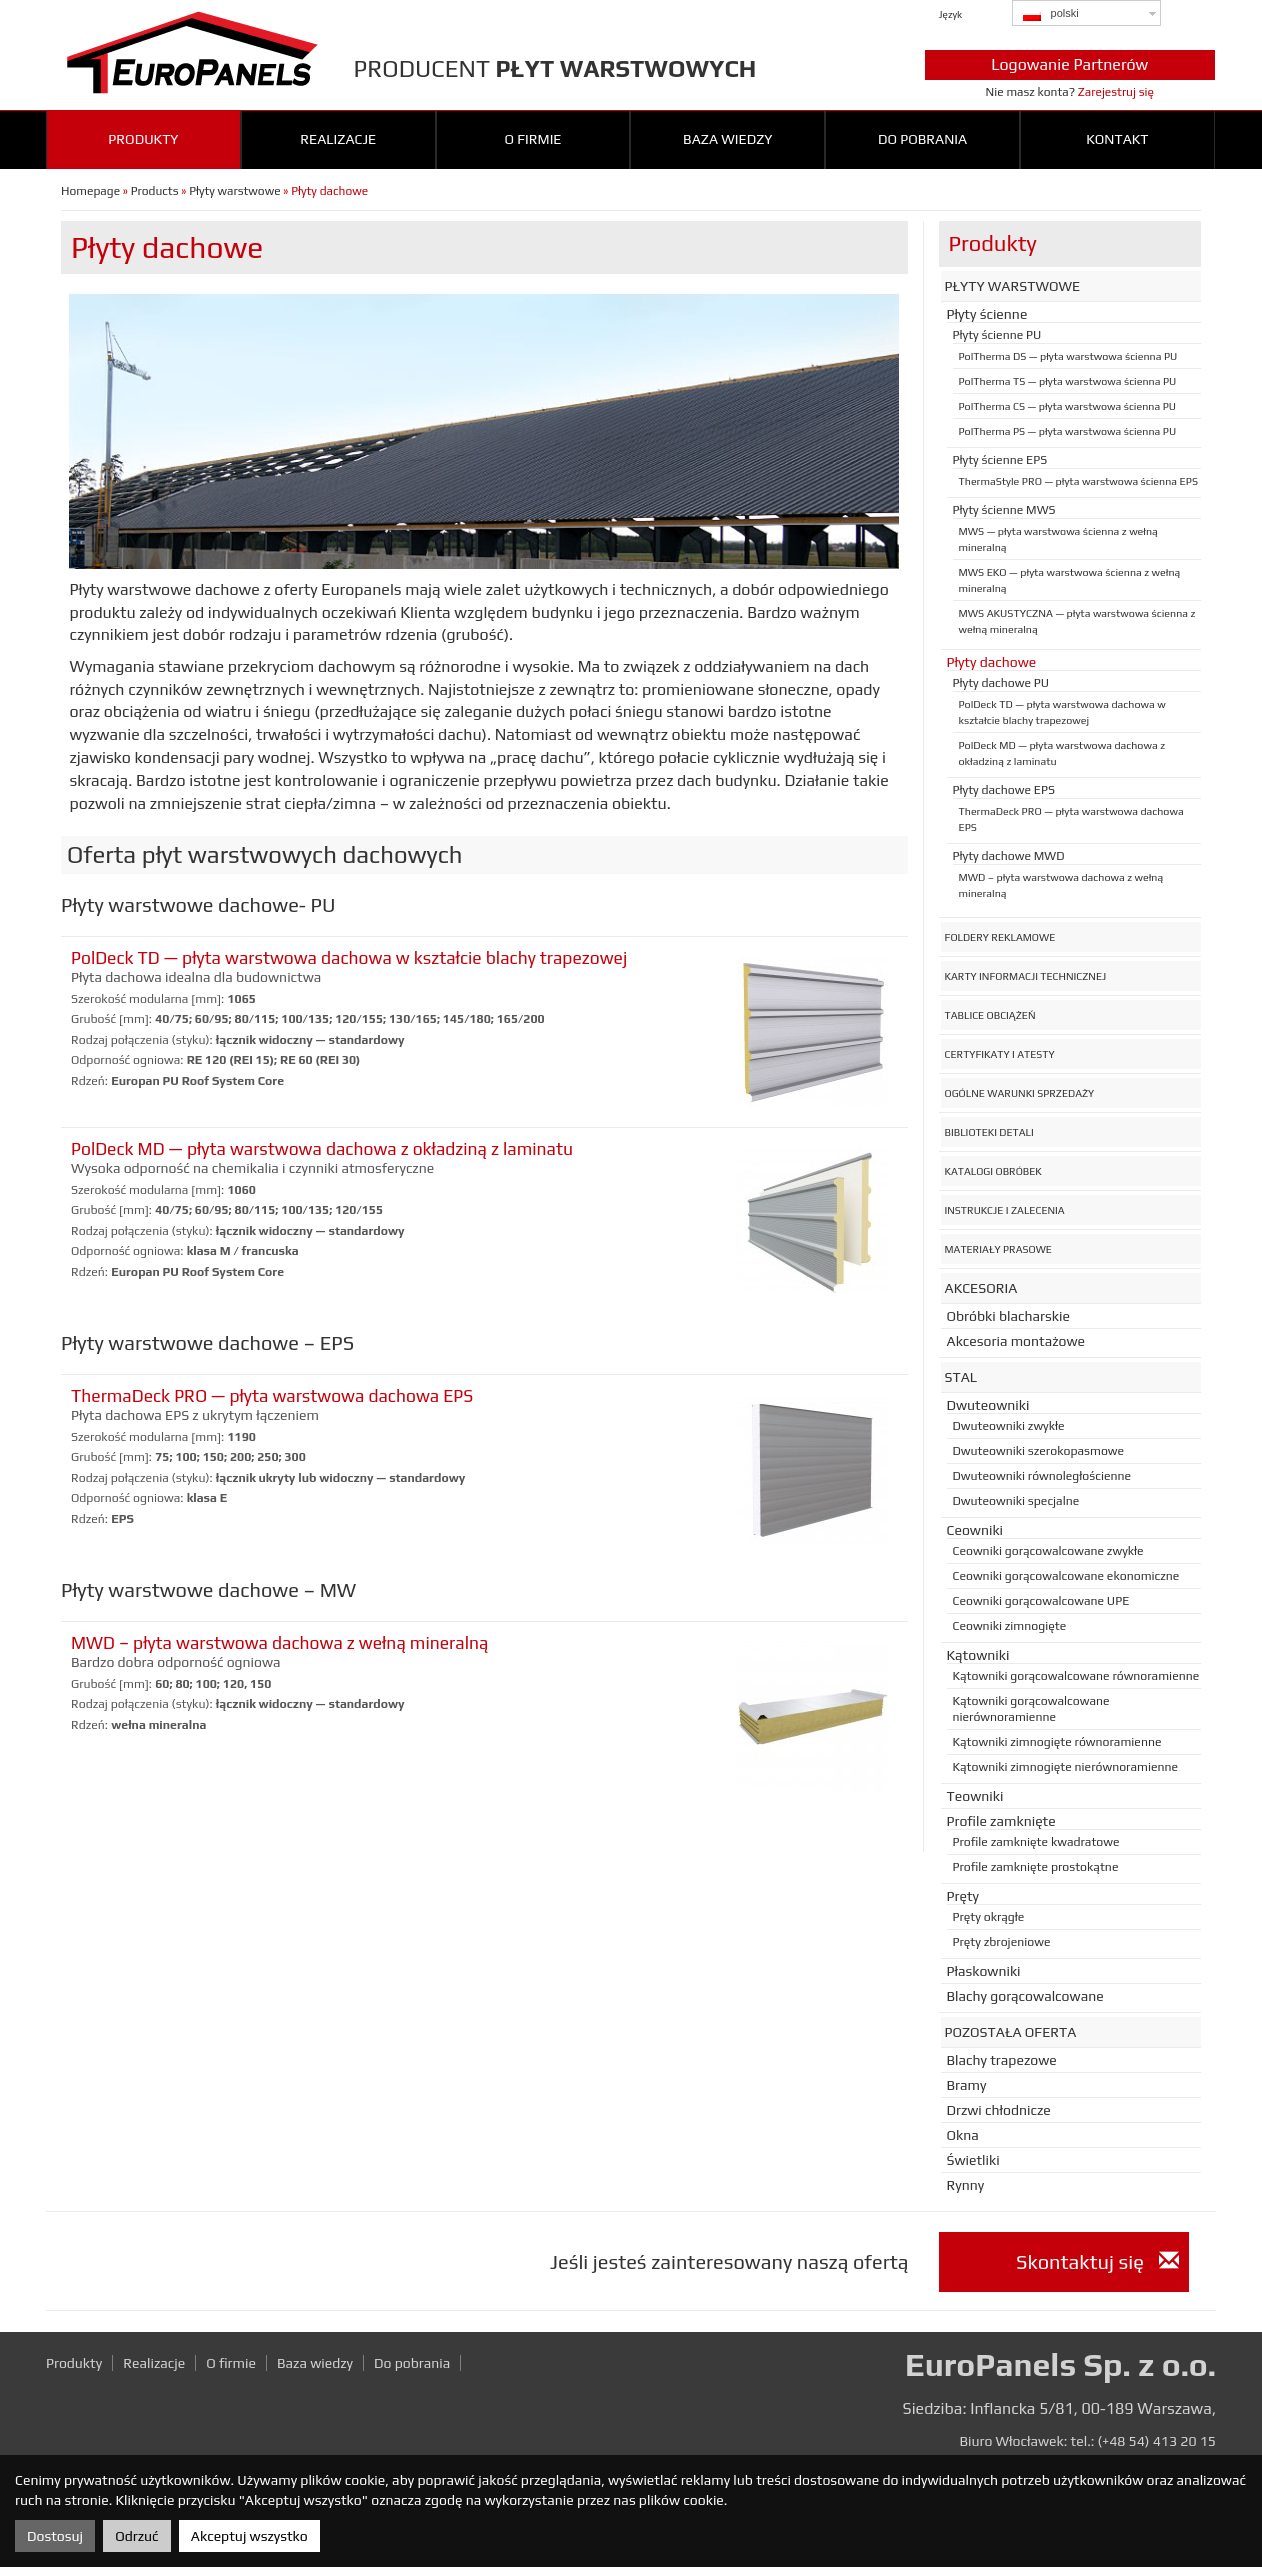 Image resolution: width=1262 pixels, height=2567 pixels. Describe the element at coordinates (997, 335) in the screenshot. I see `Płyty ścienne PU` at that location.